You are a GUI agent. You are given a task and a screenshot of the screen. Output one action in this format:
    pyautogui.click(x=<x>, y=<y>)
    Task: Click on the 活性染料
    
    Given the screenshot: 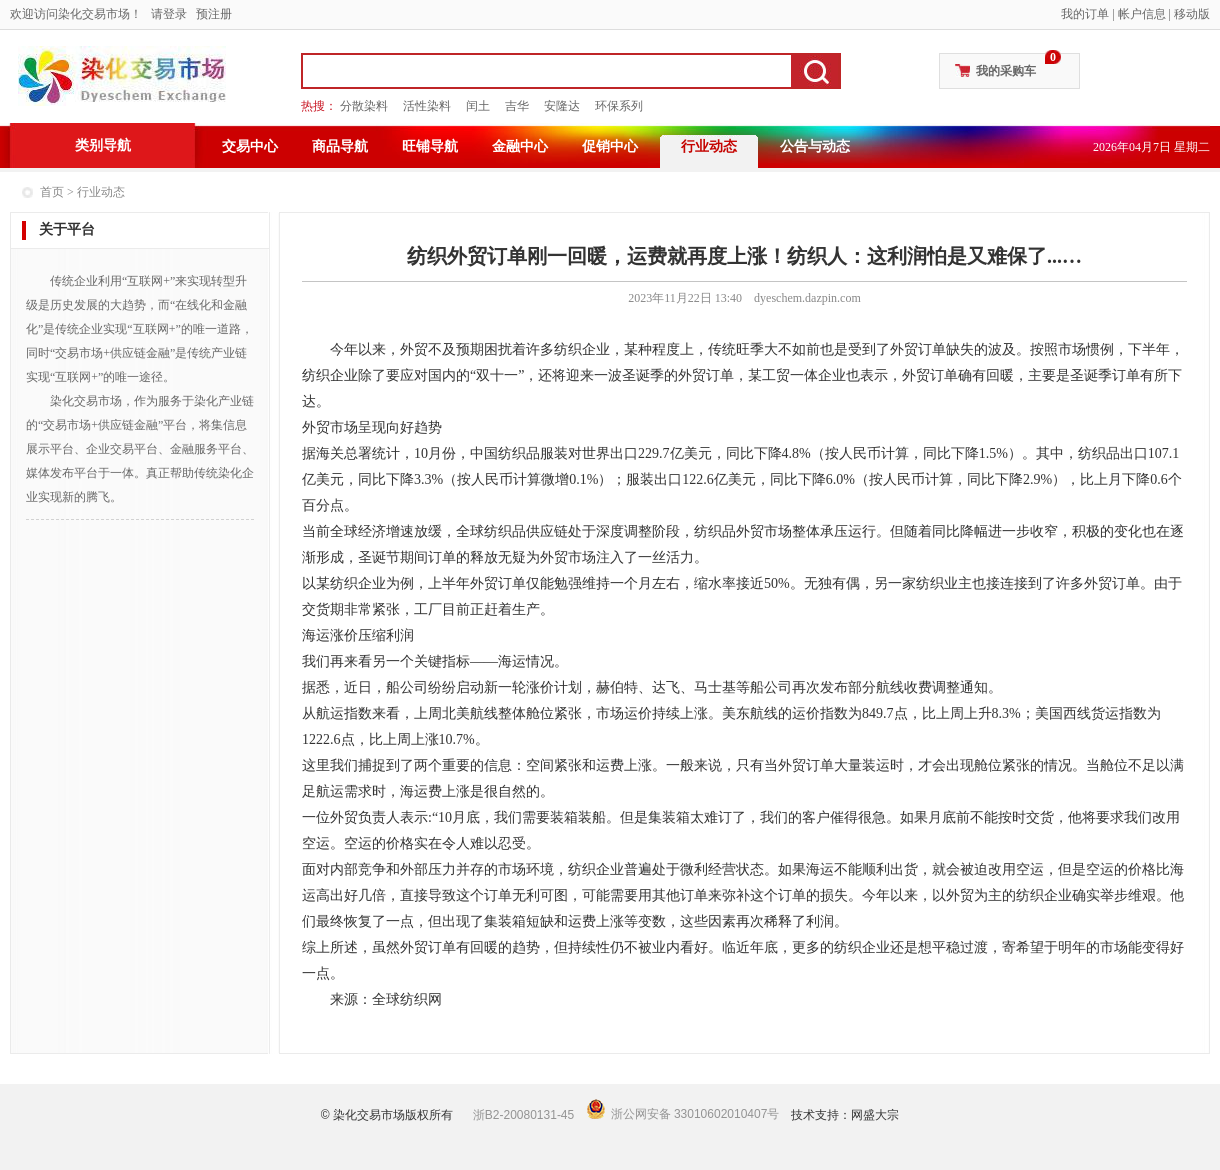 What is the action you would take?
    pyautogui.click(x=427, y=106)
    